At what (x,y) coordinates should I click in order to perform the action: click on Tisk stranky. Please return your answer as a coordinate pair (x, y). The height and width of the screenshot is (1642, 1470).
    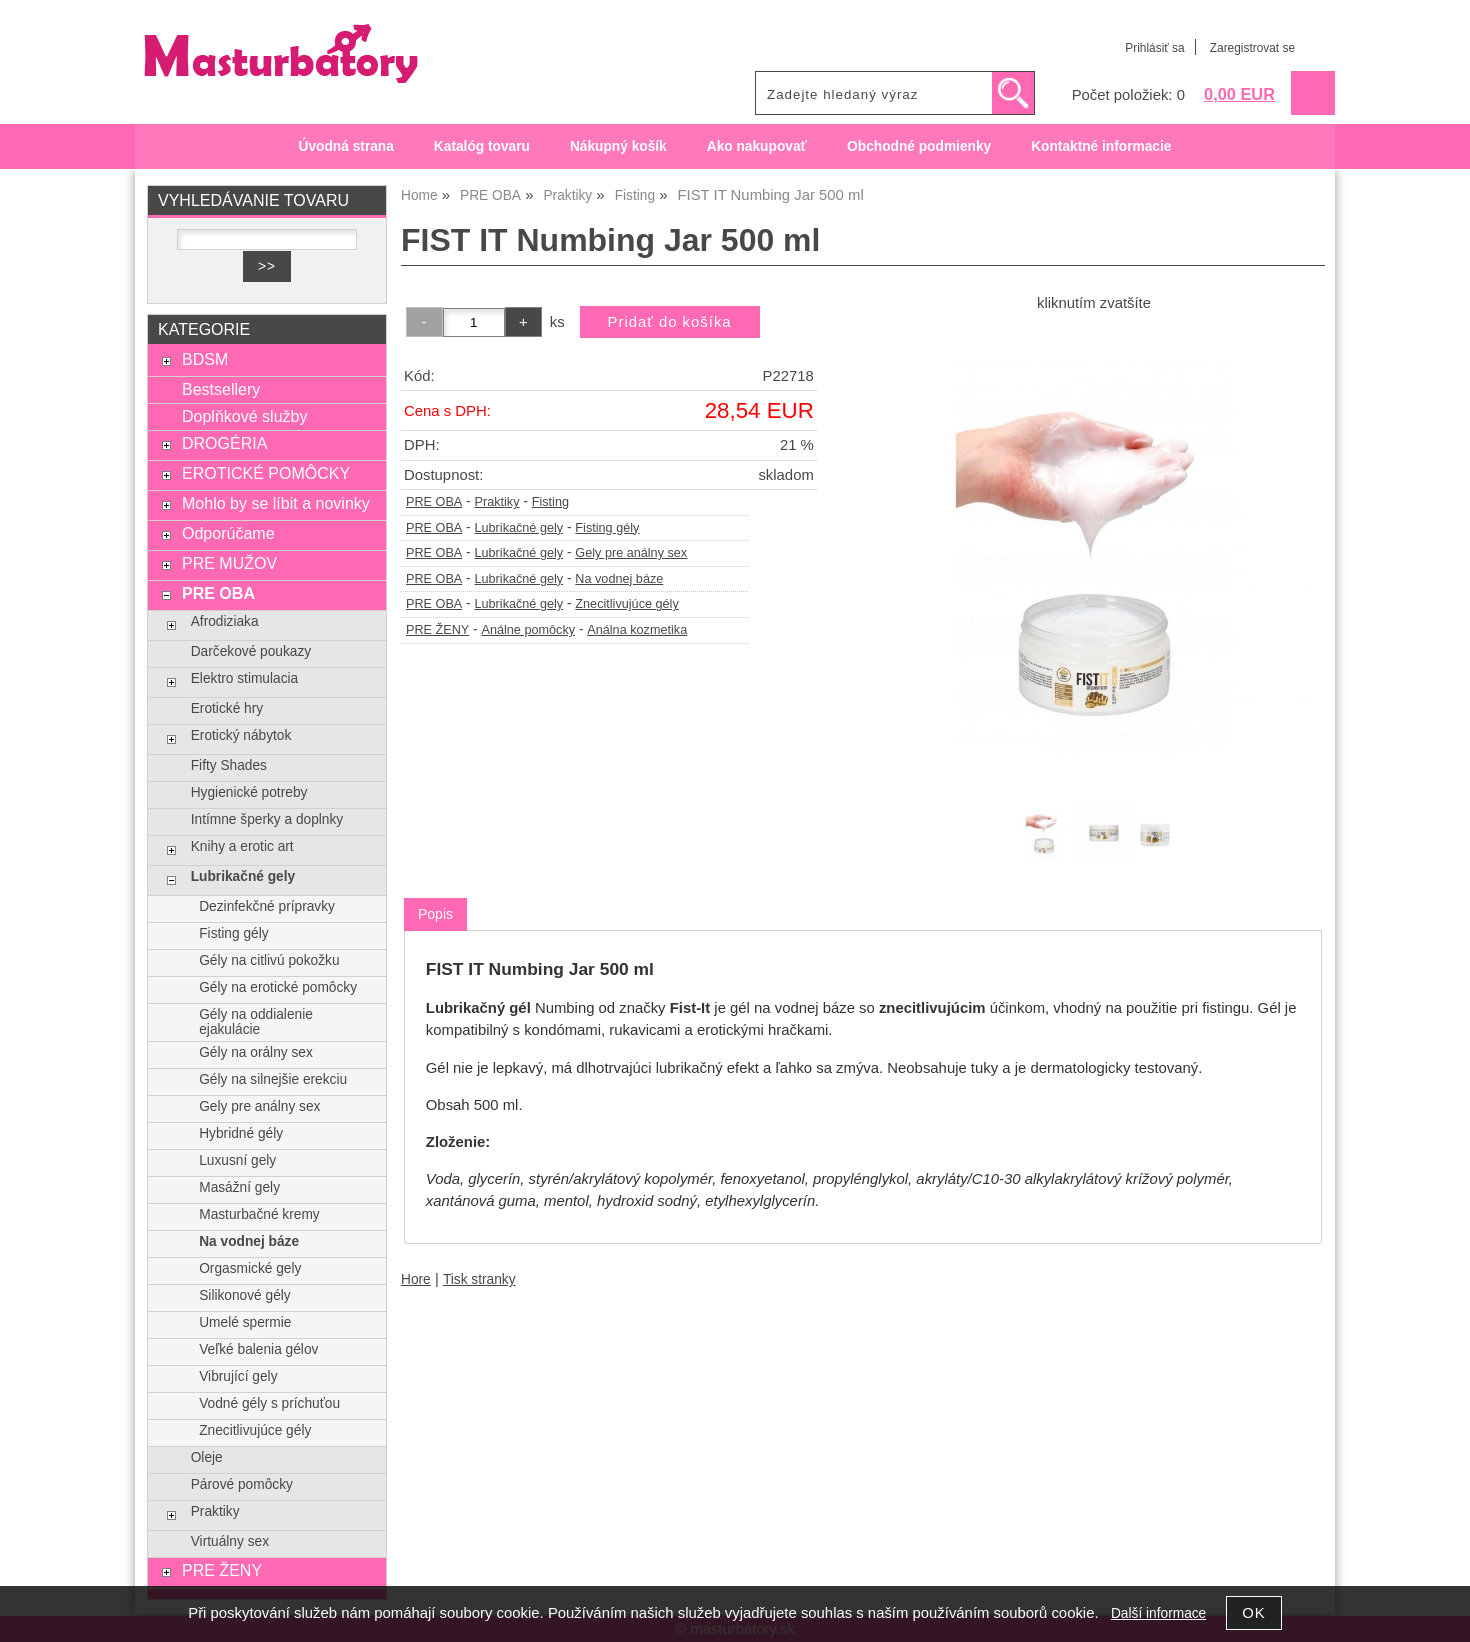
    Looking at the image, I should click on (479, 1279).